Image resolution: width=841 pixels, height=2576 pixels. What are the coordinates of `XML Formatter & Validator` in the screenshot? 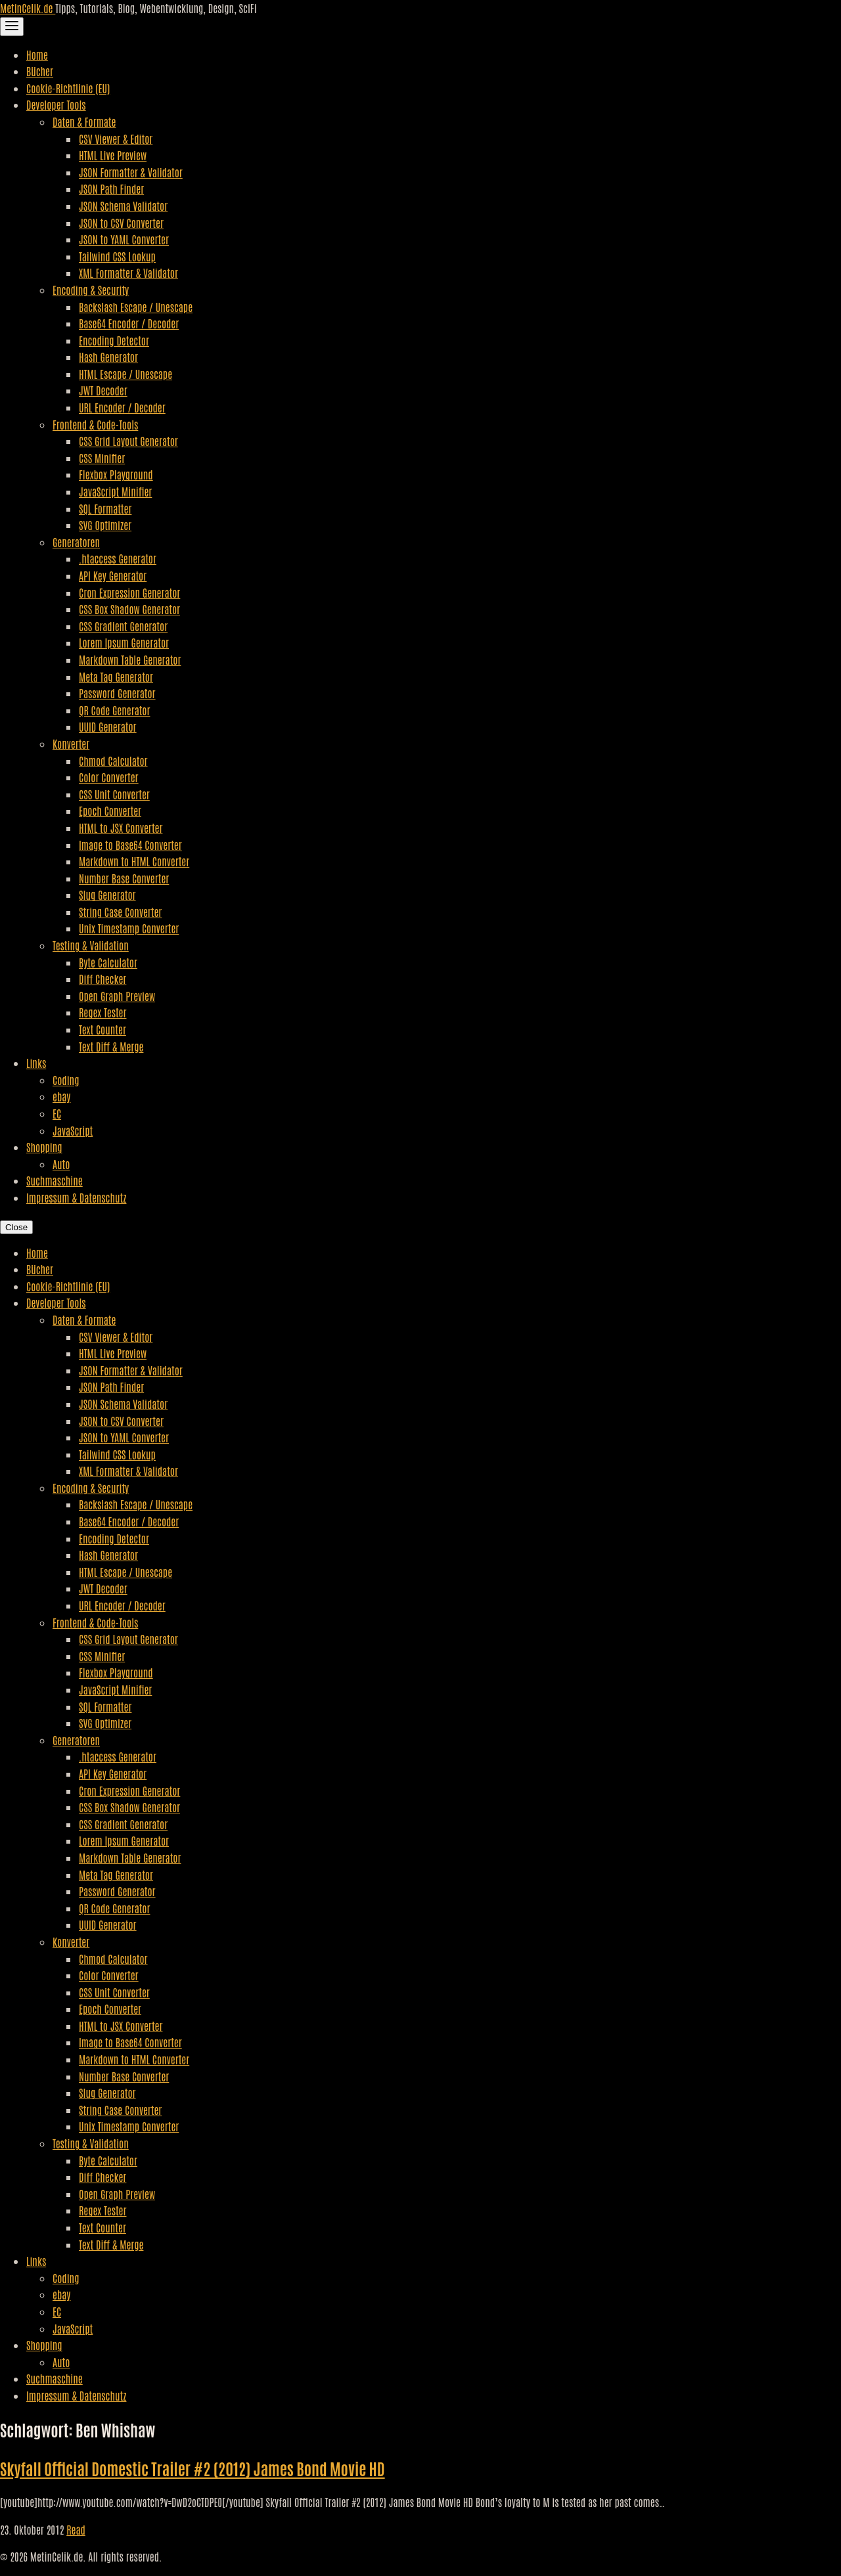 It's located at (128, 272).